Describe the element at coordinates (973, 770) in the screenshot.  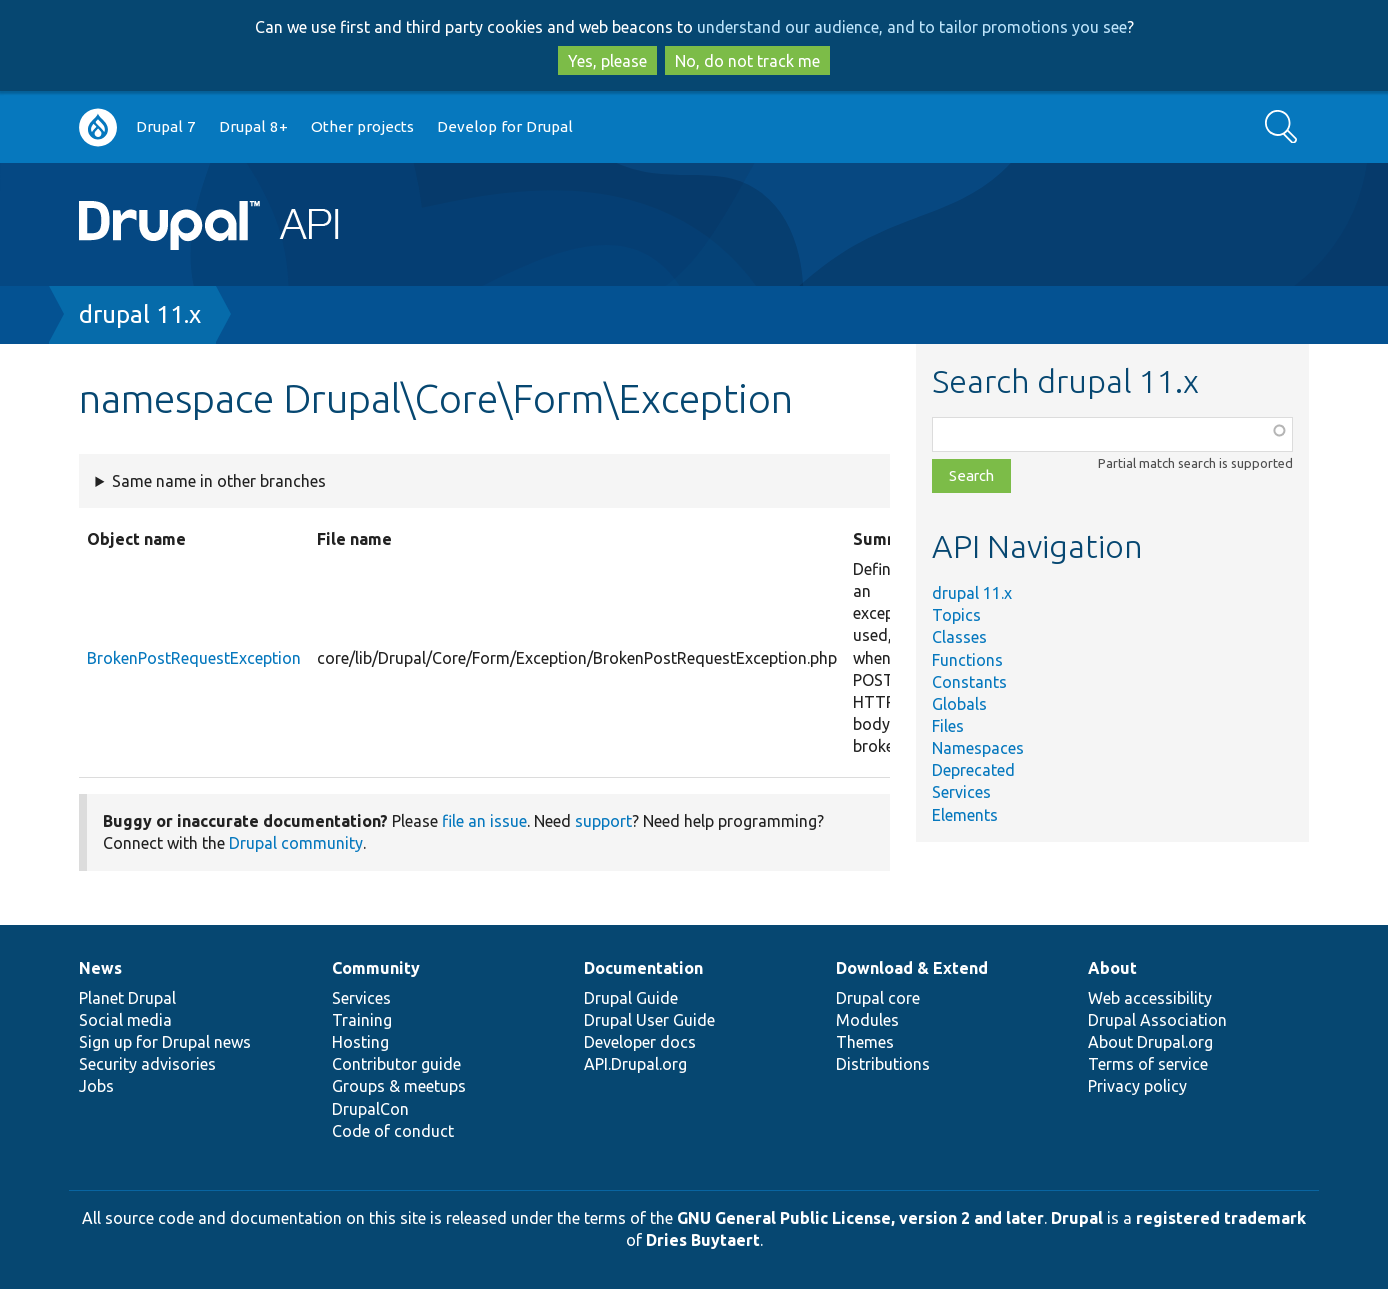
I see `Deprecated` at that location.